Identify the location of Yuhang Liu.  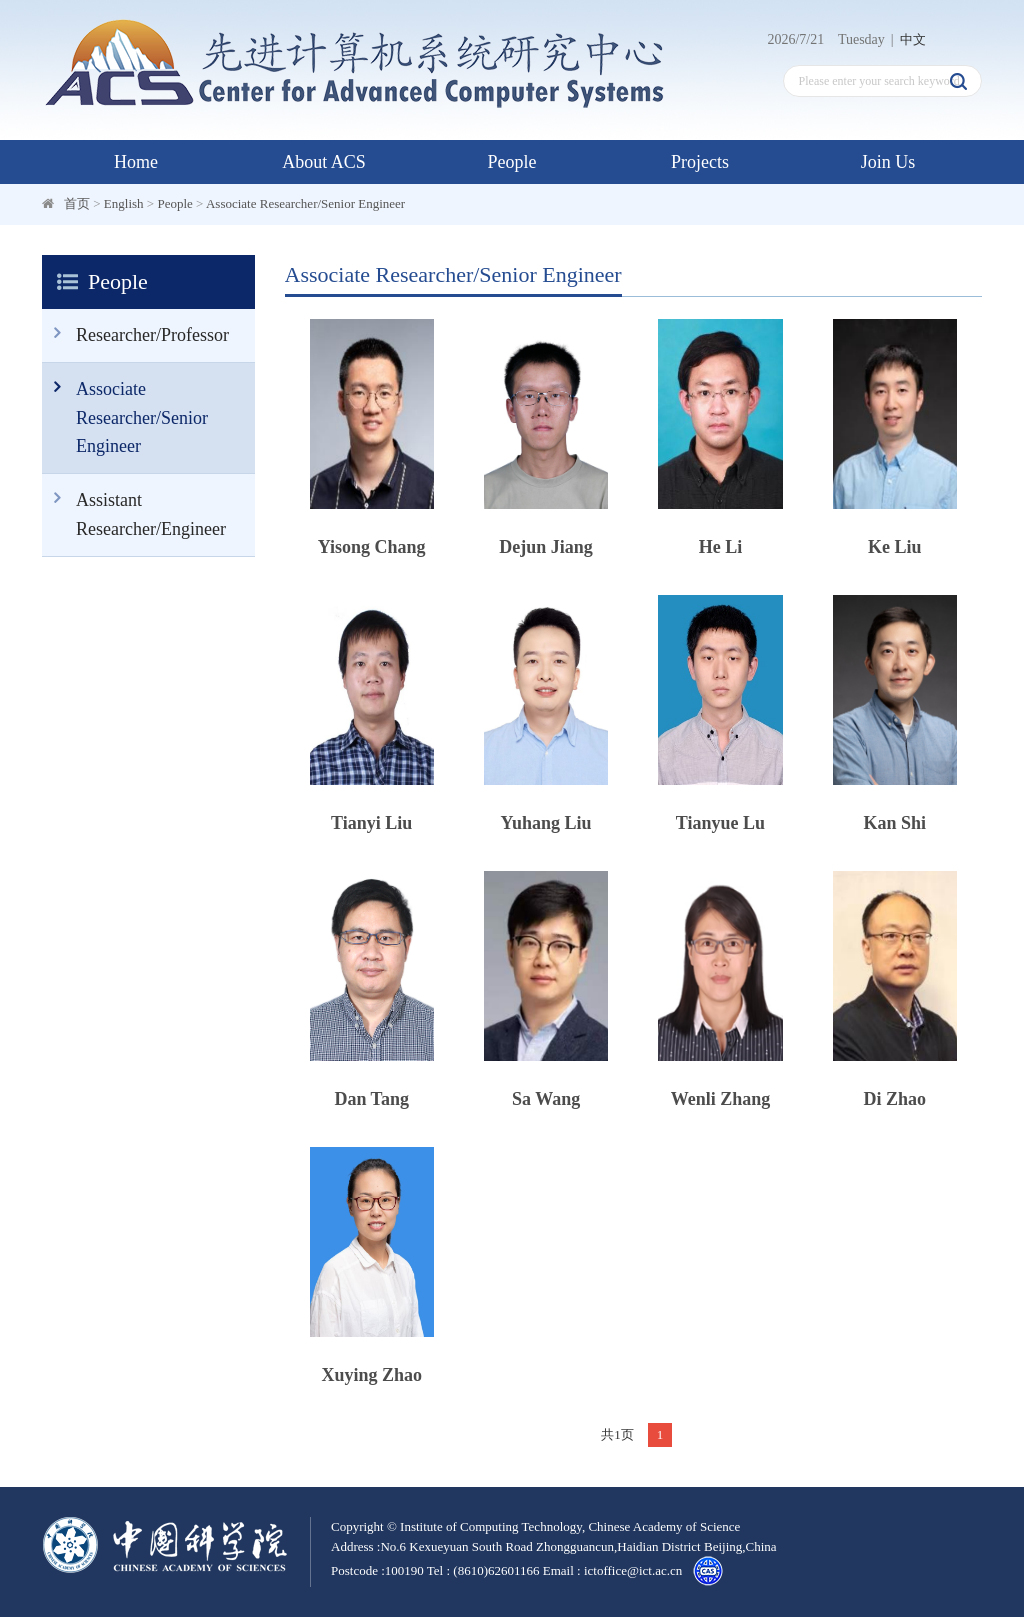
(546, 823).